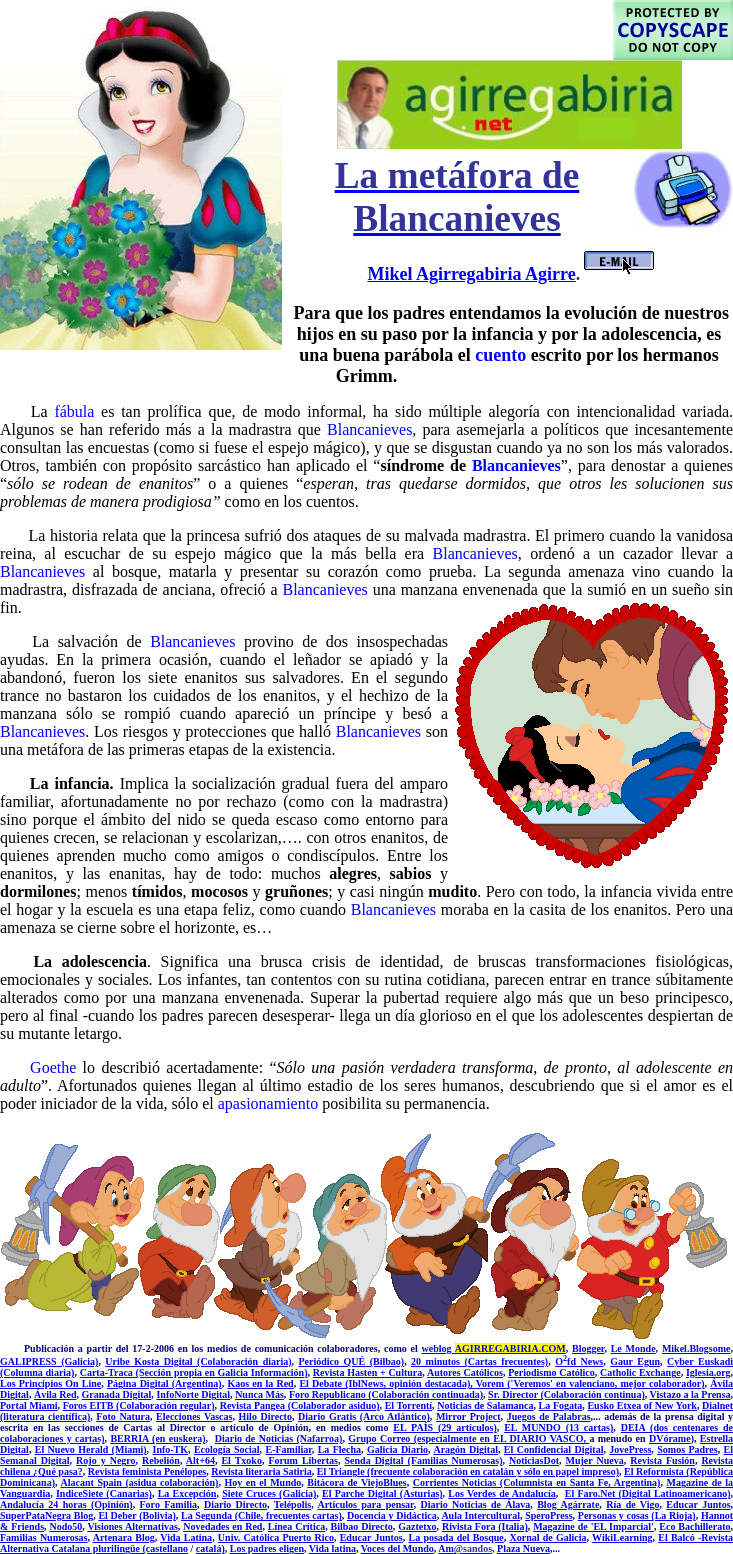 This screenshot has width=733, height=1554. What do you see at coordinates (362, 1526) in the screenshot?
I see `Bilbao Directo` at bounding box center [362, 1526].